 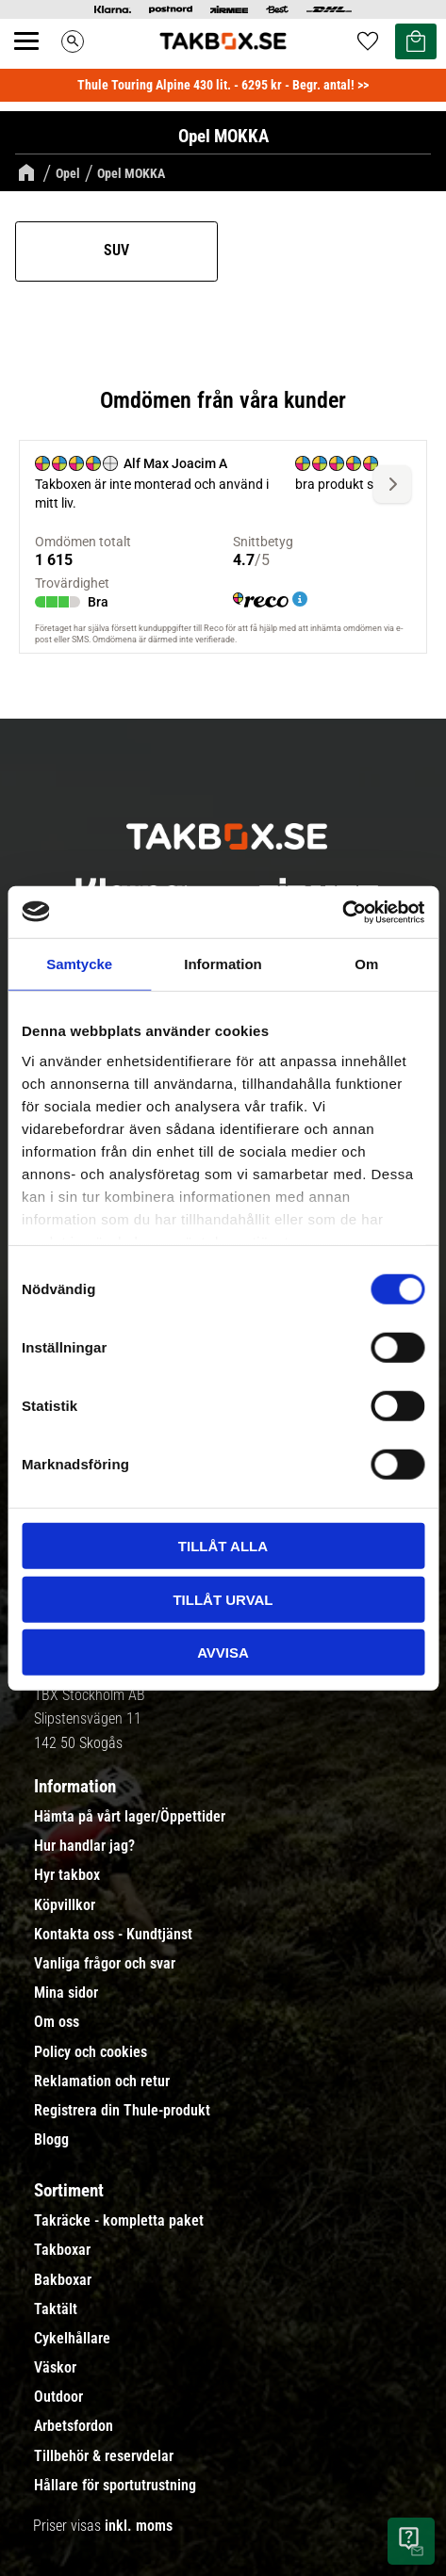 What do you see at coordinates (223, 1546) in the screenshot?
I see `Tillåt alla` at bounding box center [223, 1546].